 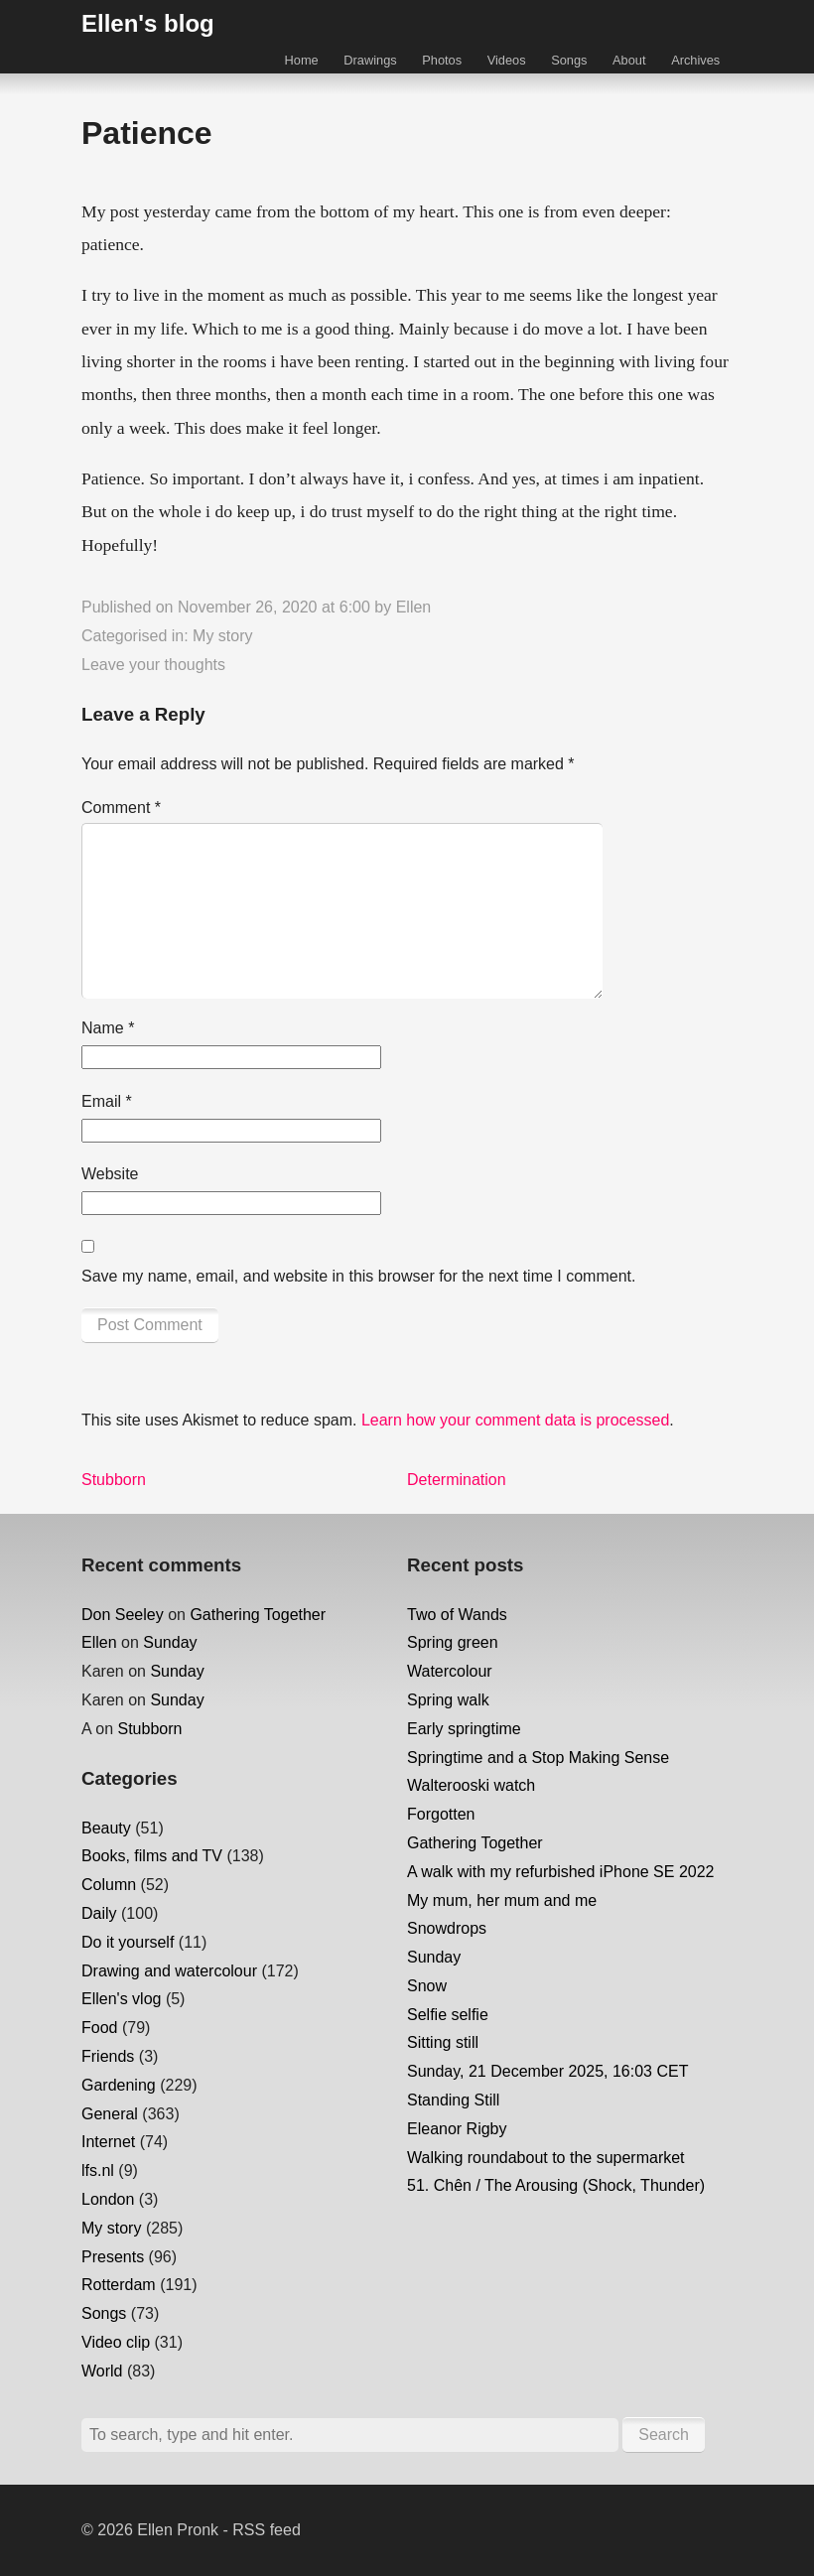 What do you see at coordinates (118, 2284) in the screenshot?
I see `Rotterdam` at bounding box center [118, 2284].